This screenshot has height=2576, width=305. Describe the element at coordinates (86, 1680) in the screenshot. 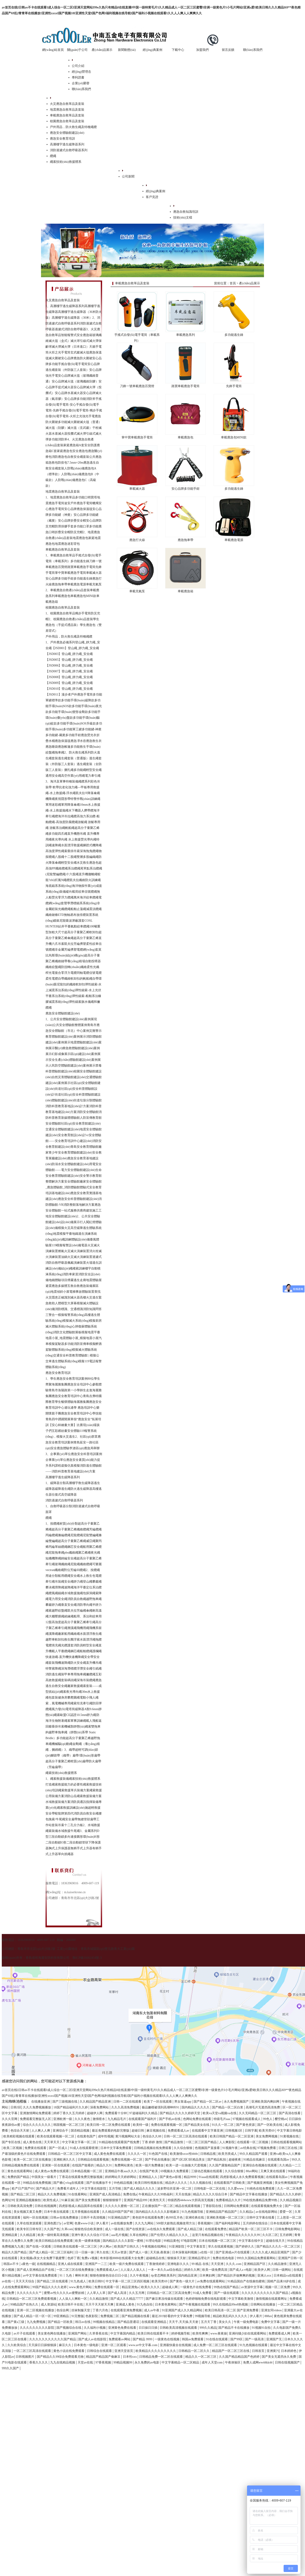

I see `深海吊裝纜繩` at that location.